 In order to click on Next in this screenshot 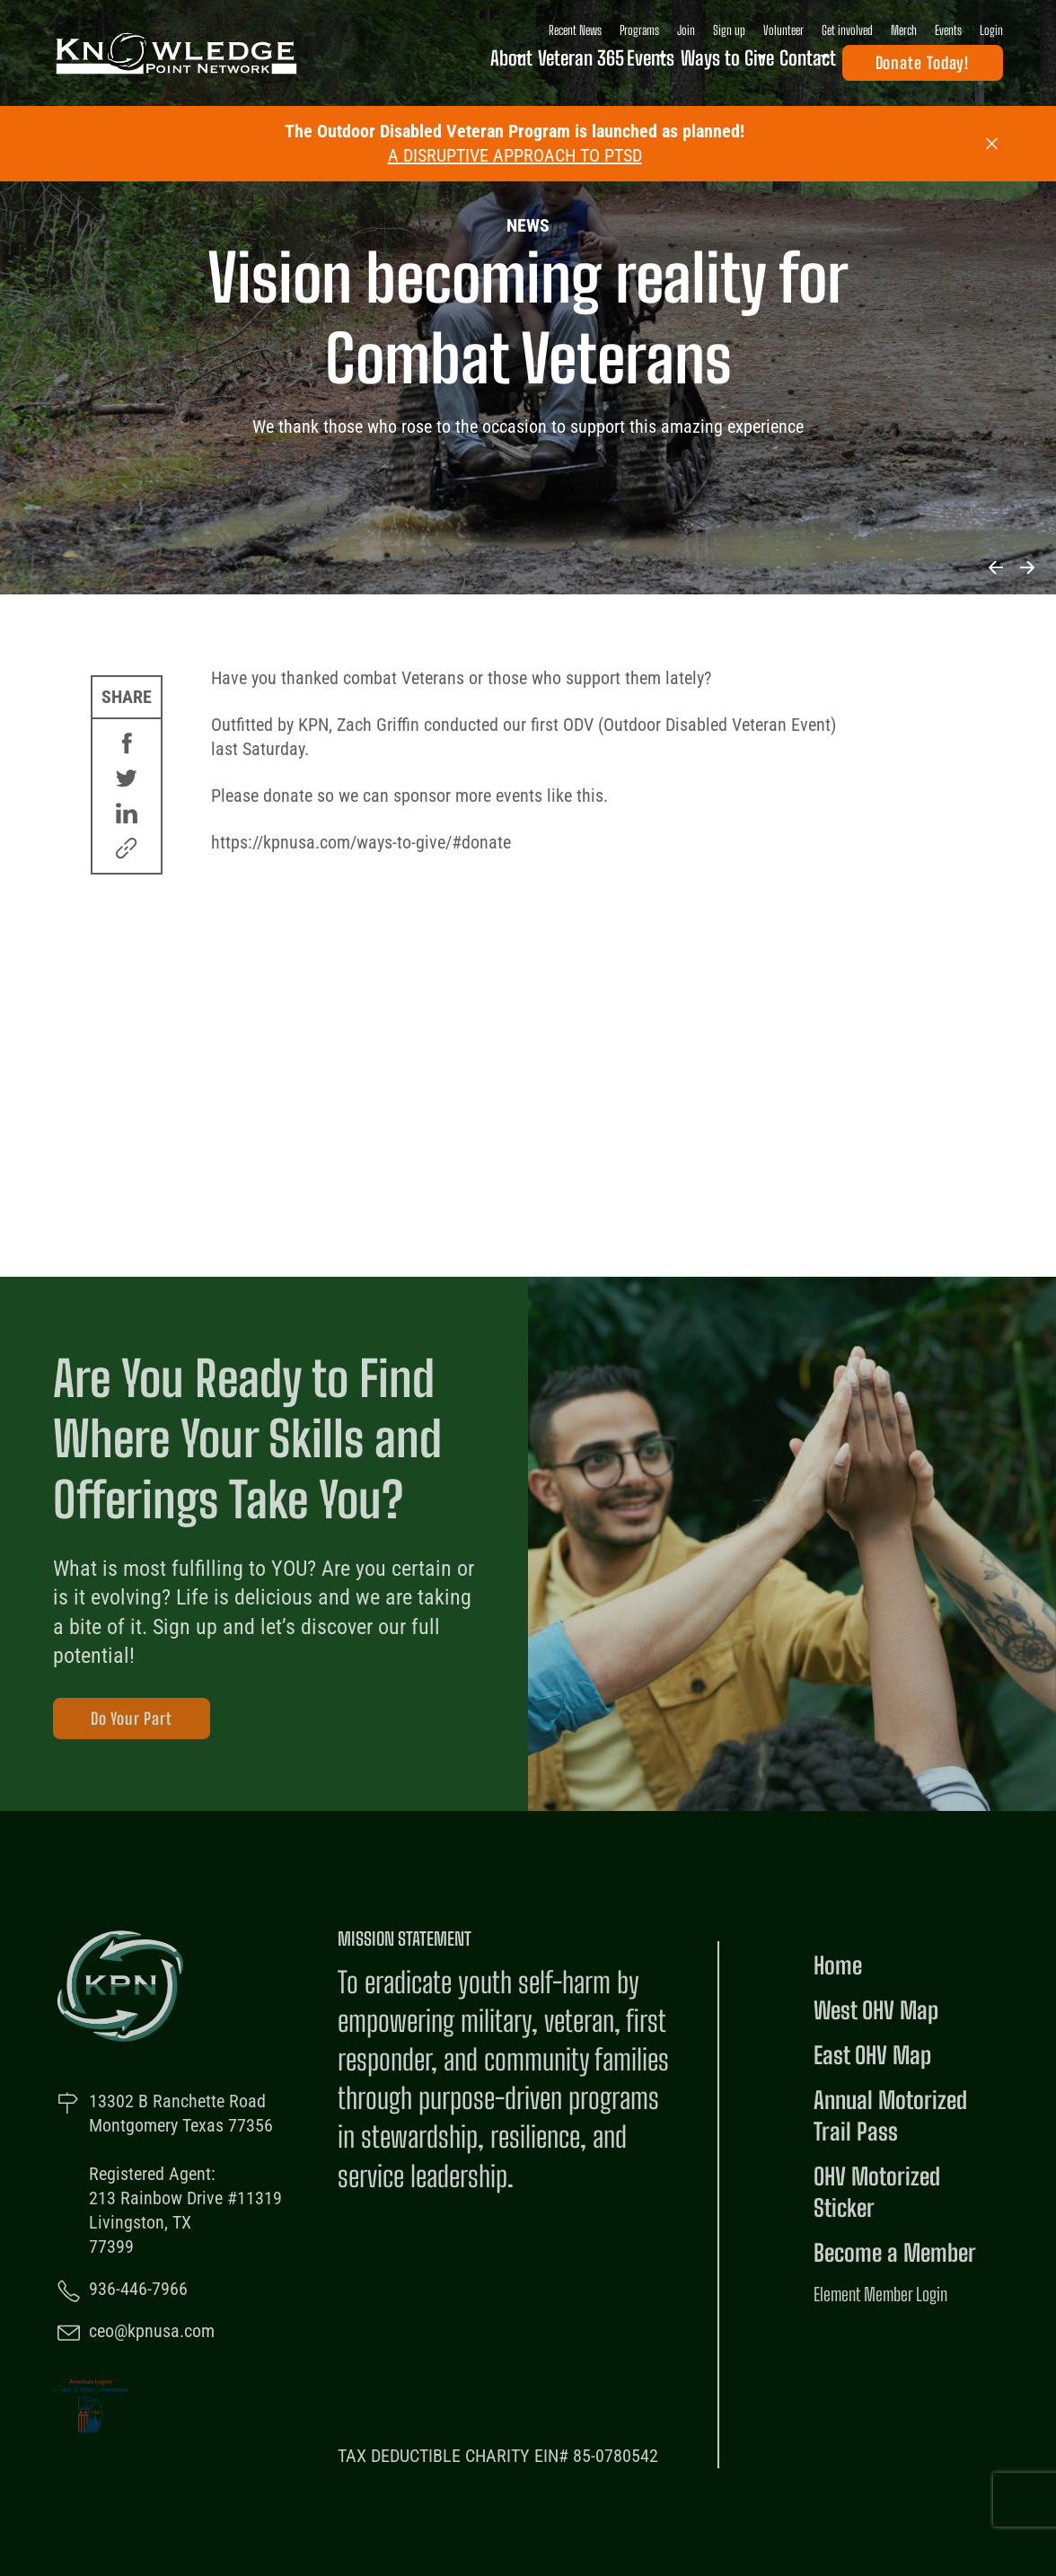, I will do `click(1027, 567)`.